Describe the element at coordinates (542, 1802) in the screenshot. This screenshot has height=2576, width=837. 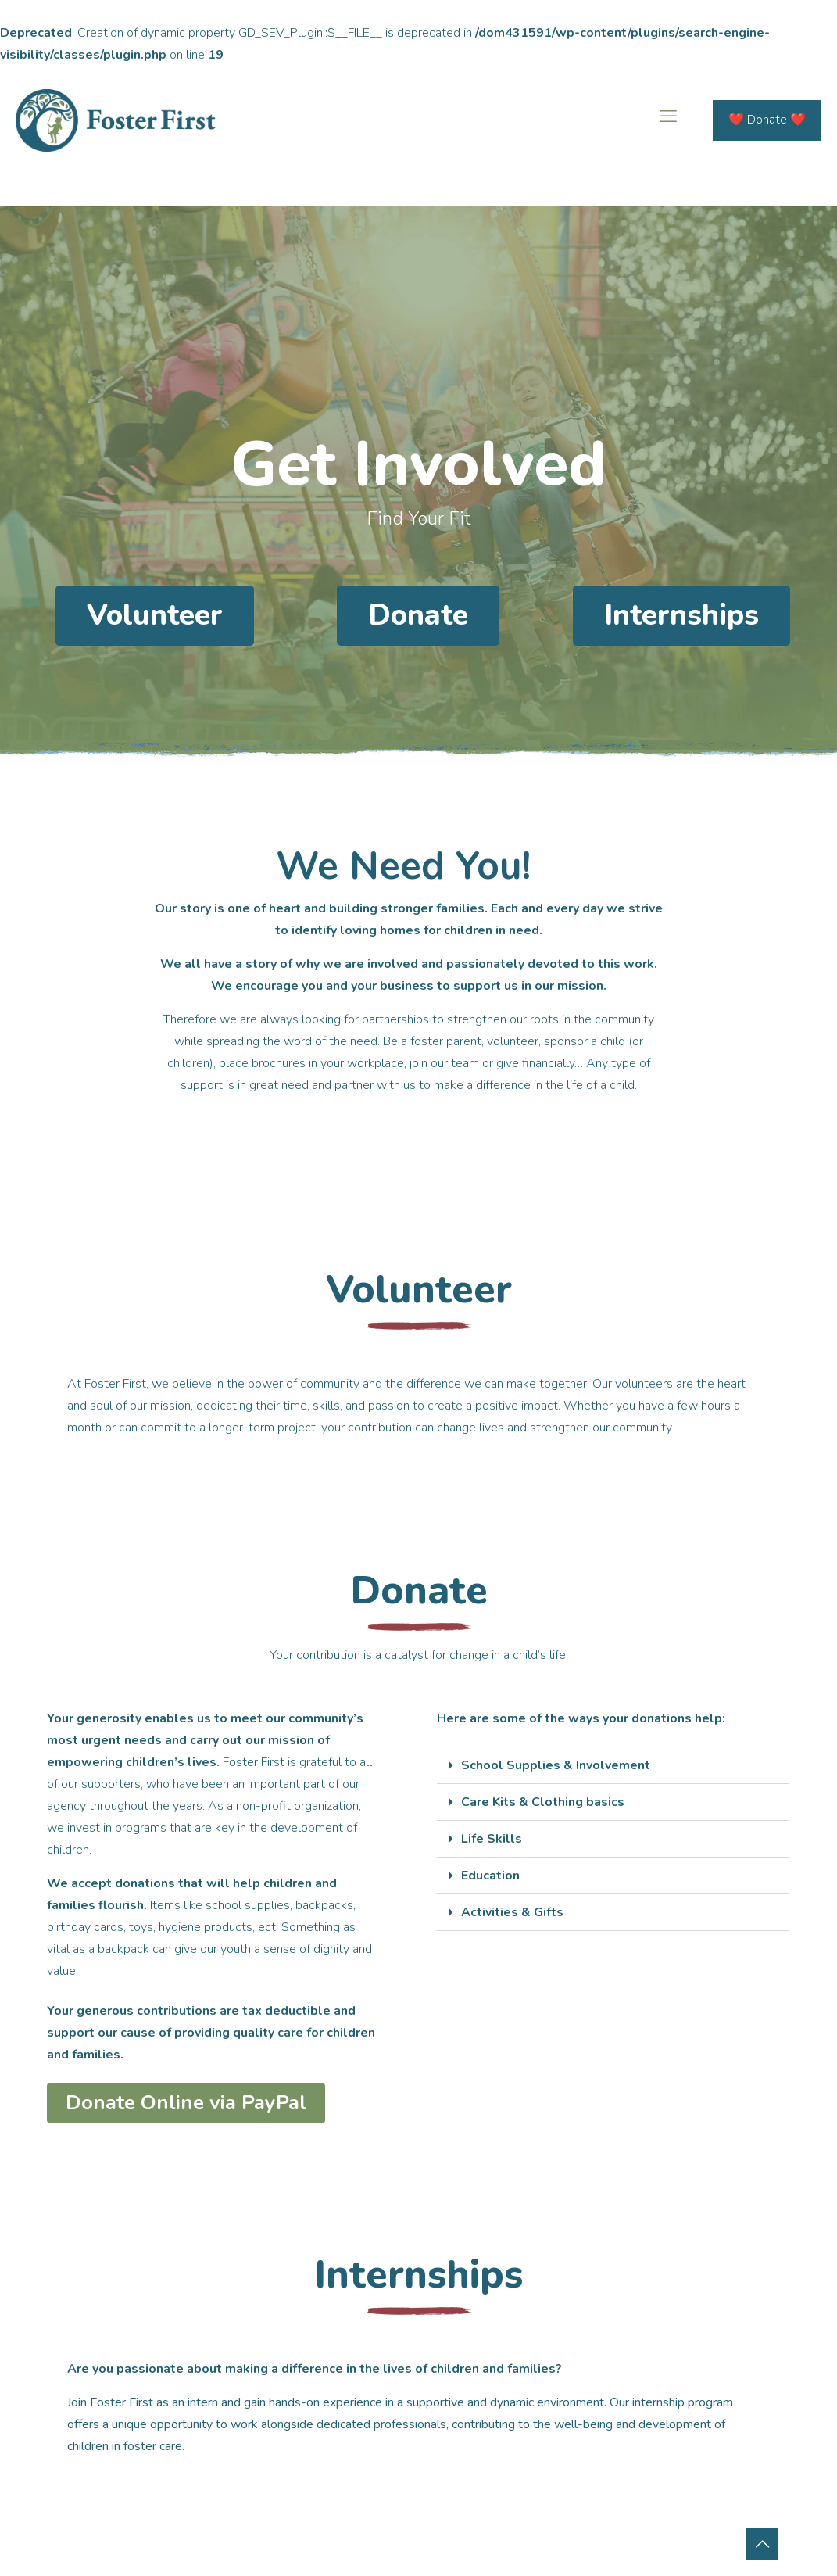
I see `Care Kits & Clothing basics` at that location.